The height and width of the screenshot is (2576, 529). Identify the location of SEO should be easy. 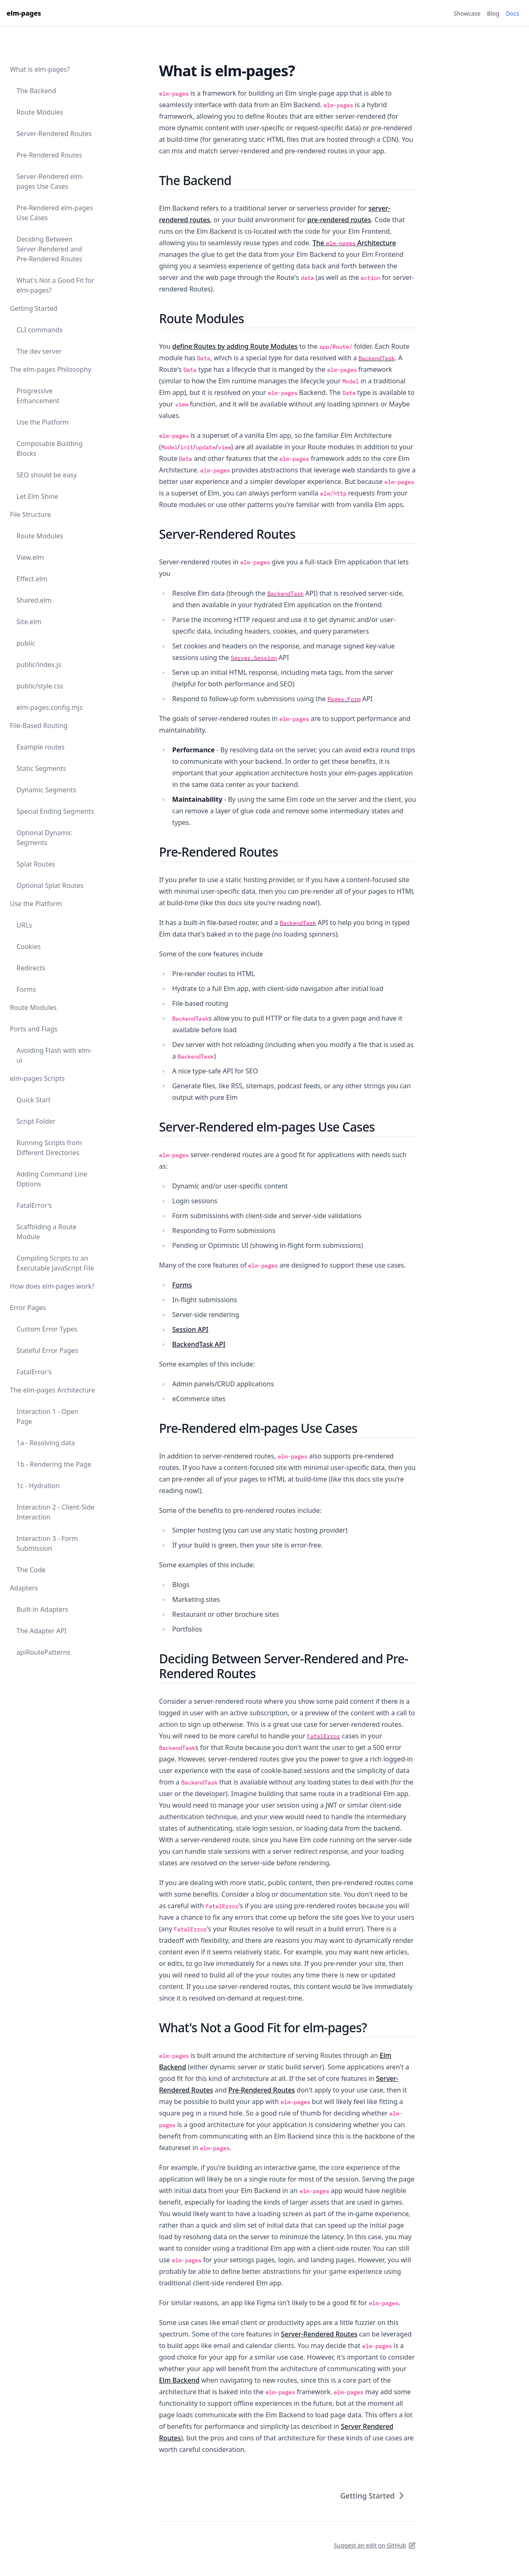
(46, 474).